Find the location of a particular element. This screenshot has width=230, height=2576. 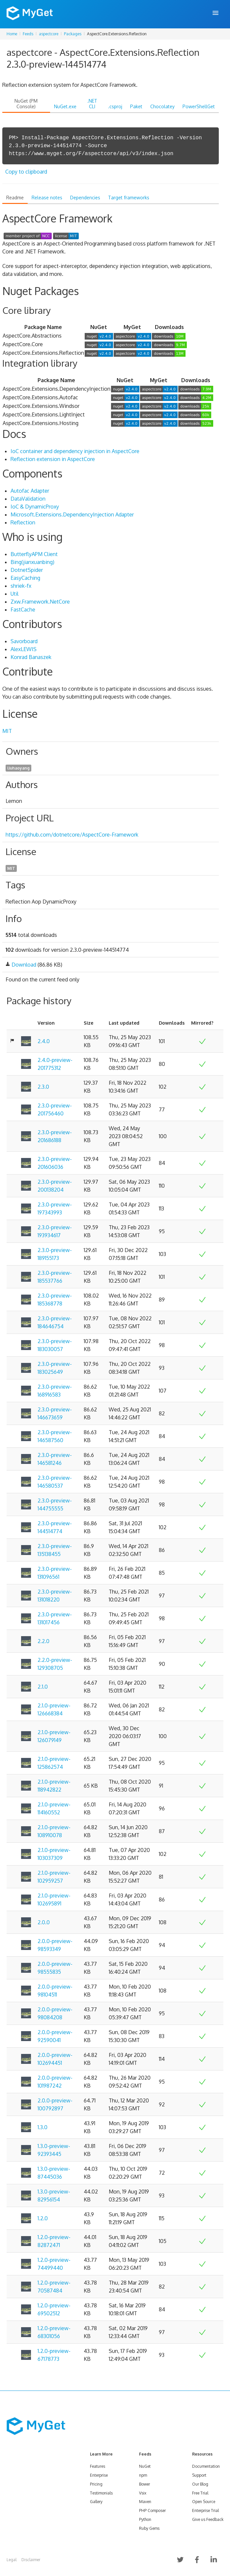

Vsix is located at coordinates (142, 2493).